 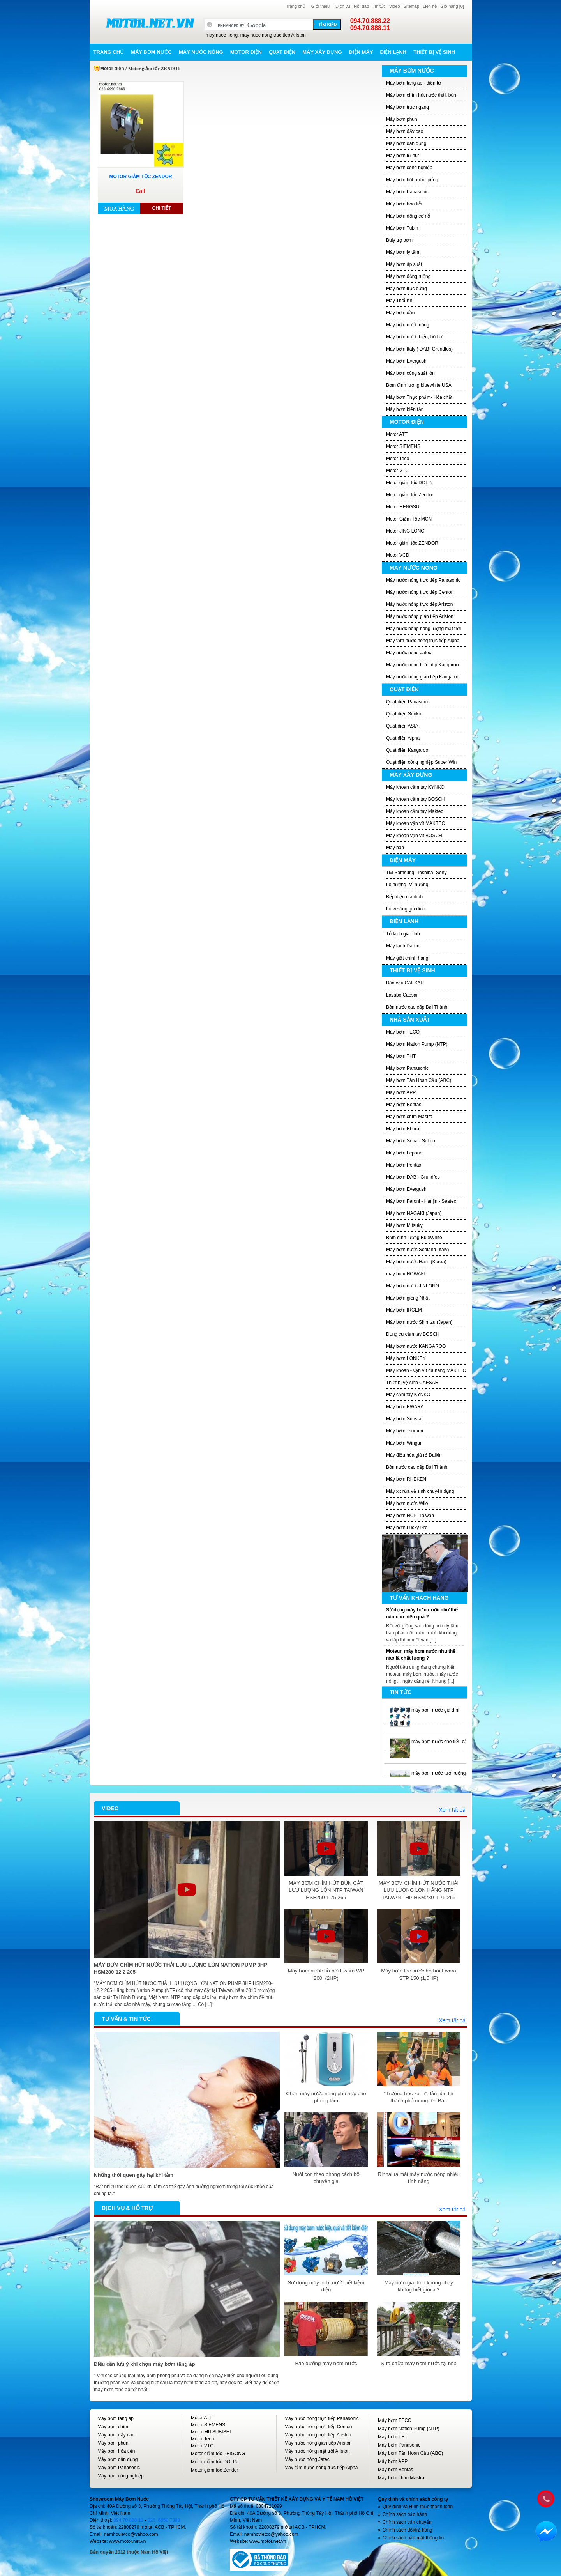 What do you see at coordinates (421, 95) in the screenshot?
I see `Máy bơm chìm hút nước thải, bùn` at bounding box center [421, 95].